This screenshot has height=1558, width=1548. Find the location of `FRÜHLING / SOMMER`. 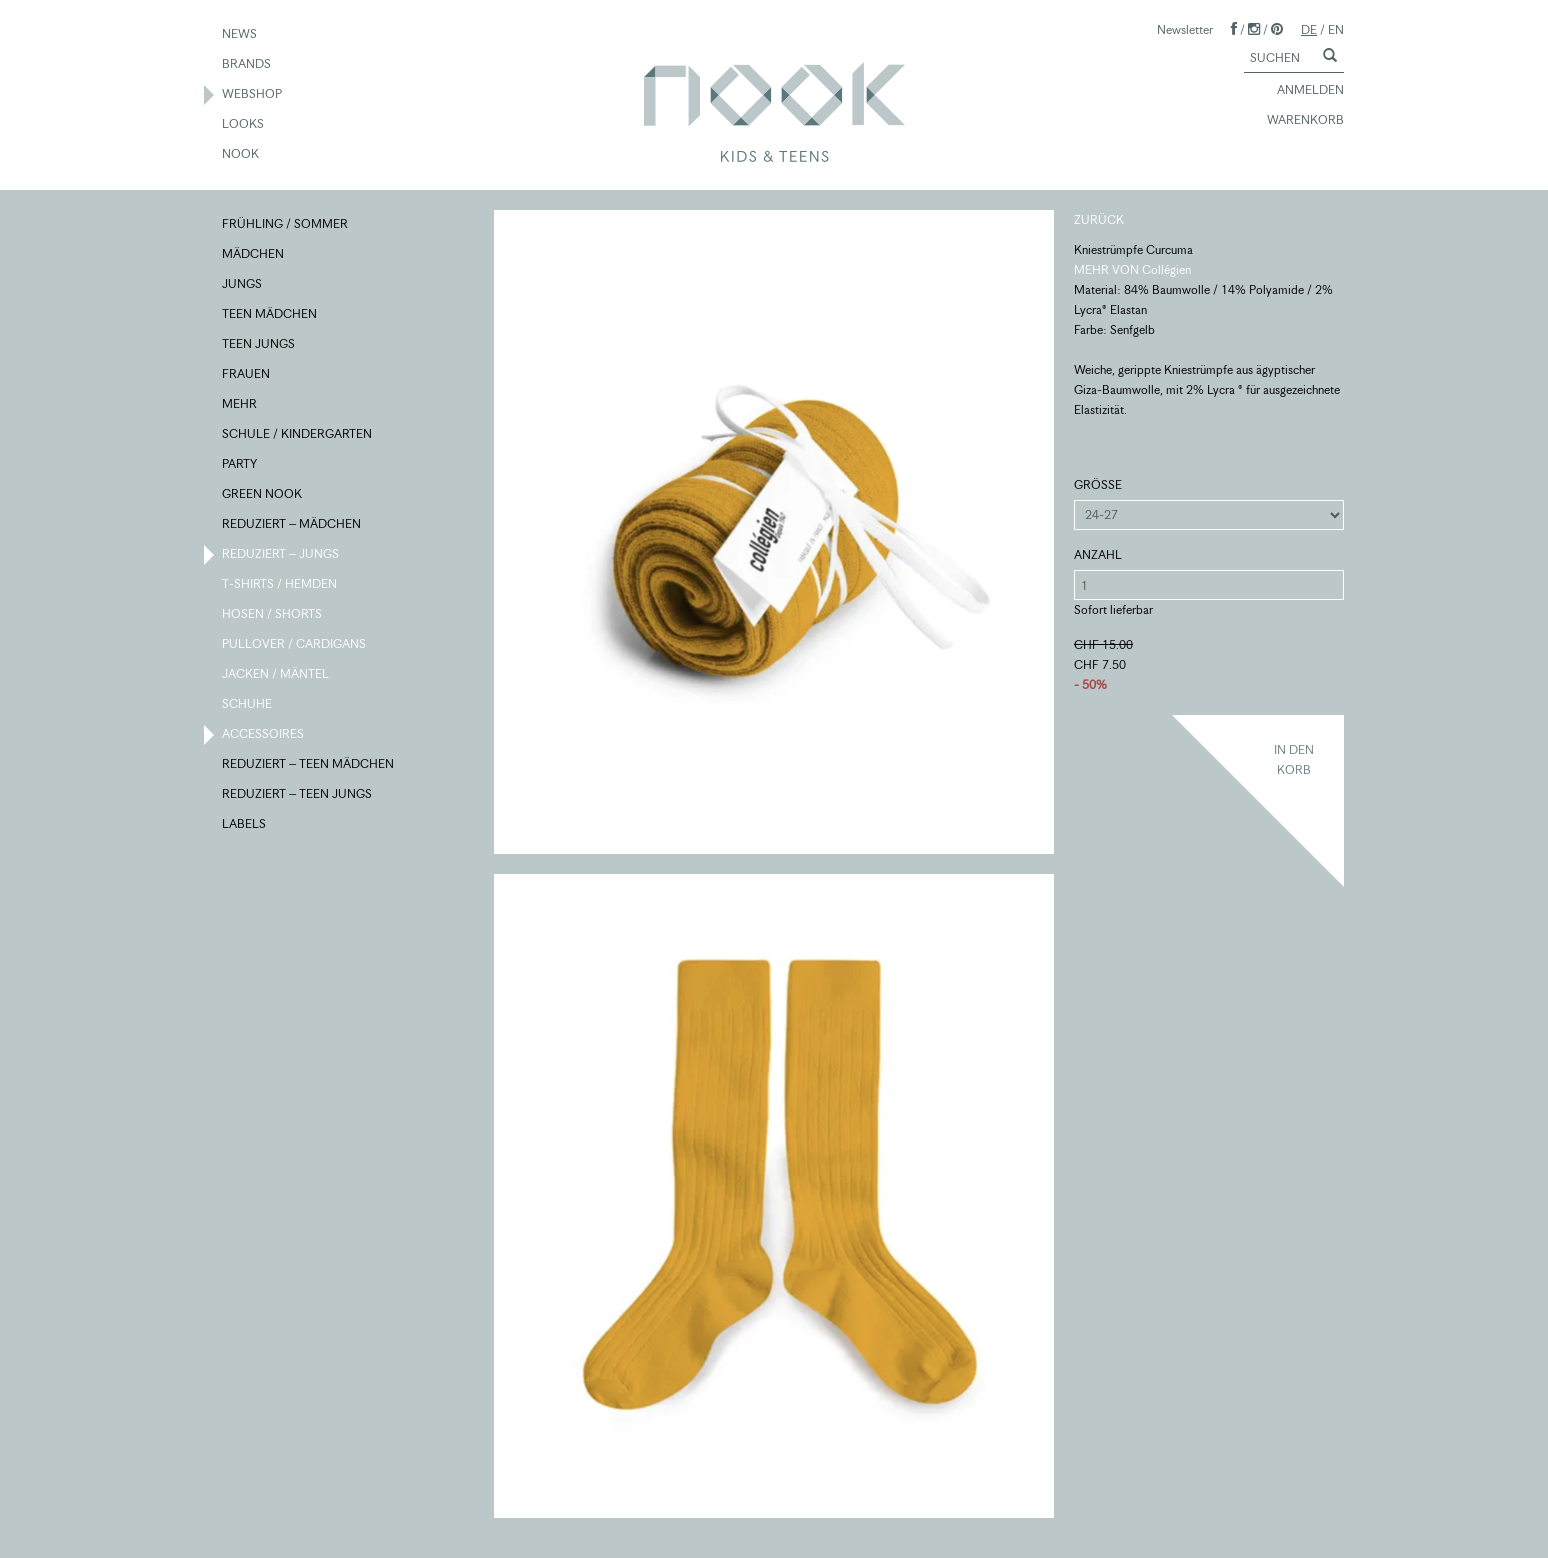

FRÜHLING / SOMMER is located at coordinates (286, 225).